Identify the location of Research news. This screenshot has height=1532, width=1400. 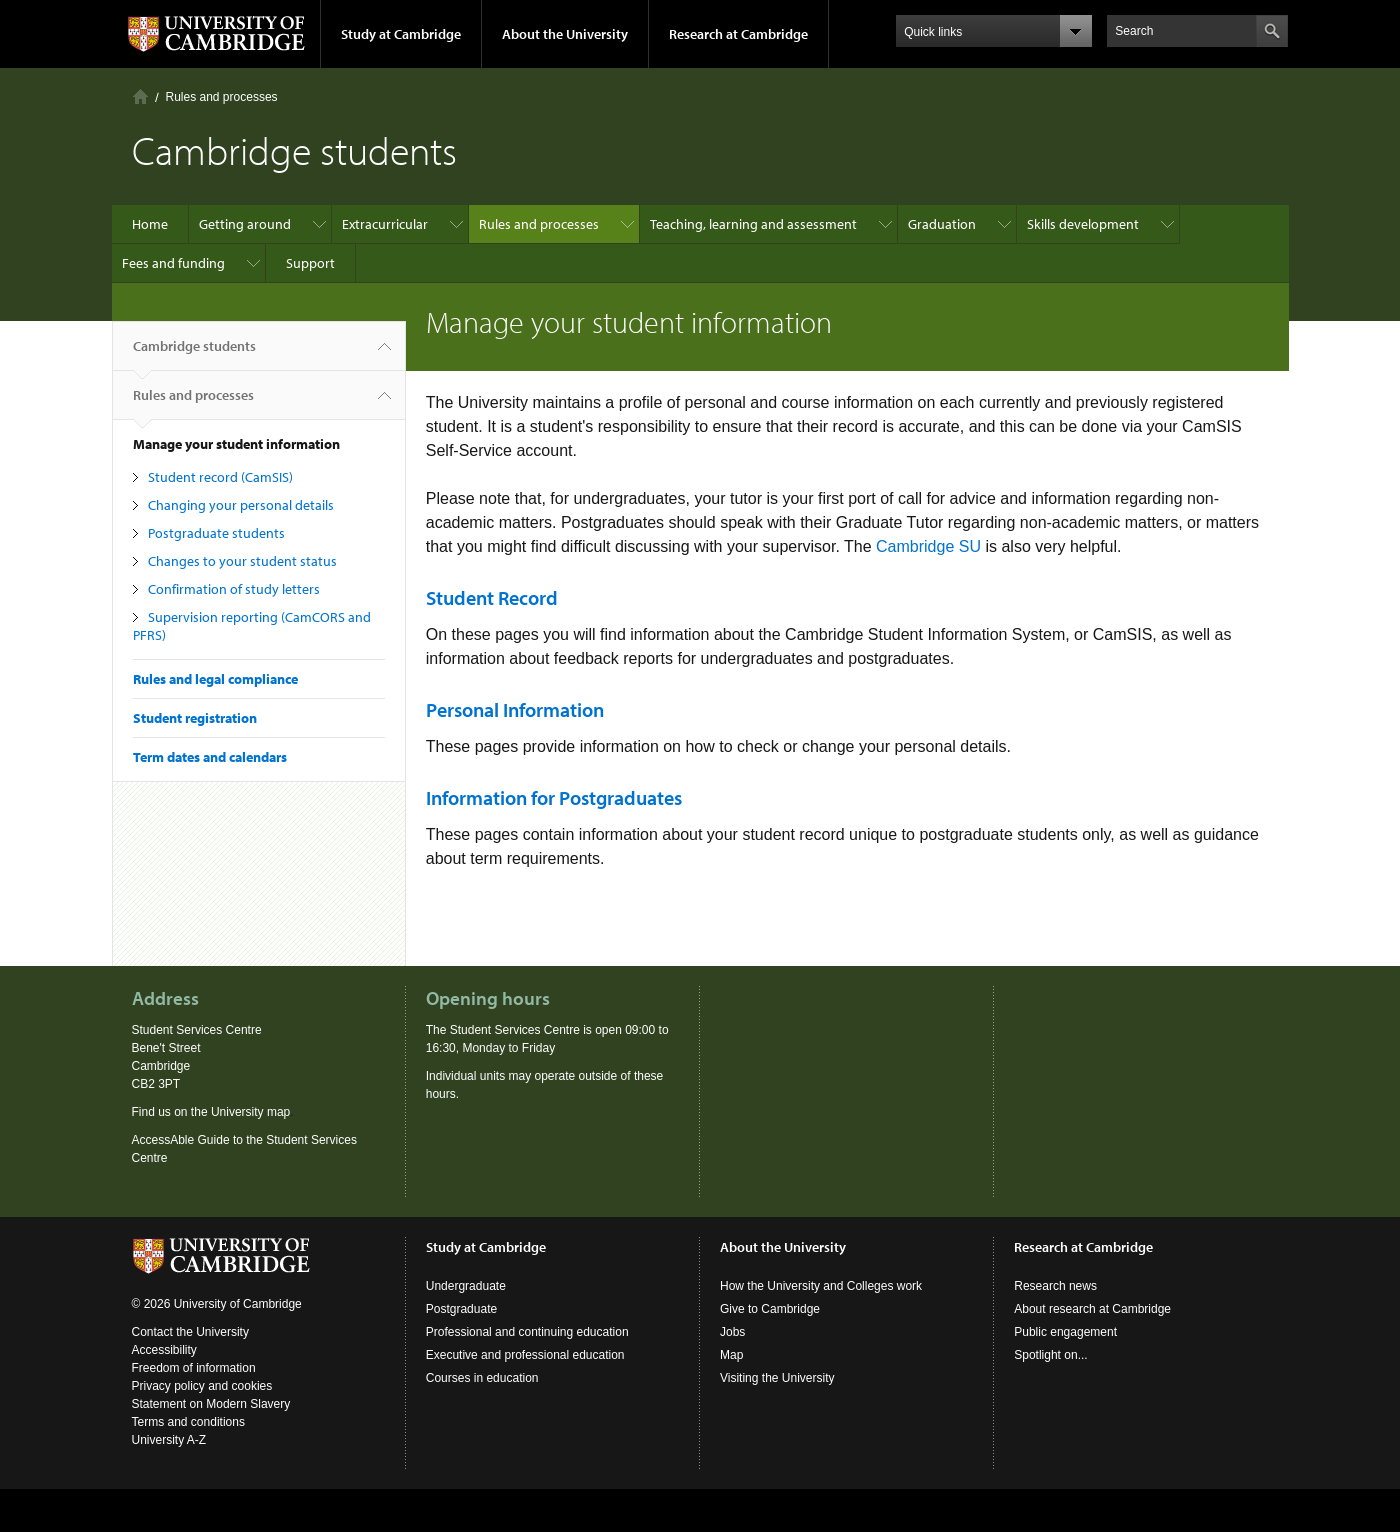
(1055, 1286).